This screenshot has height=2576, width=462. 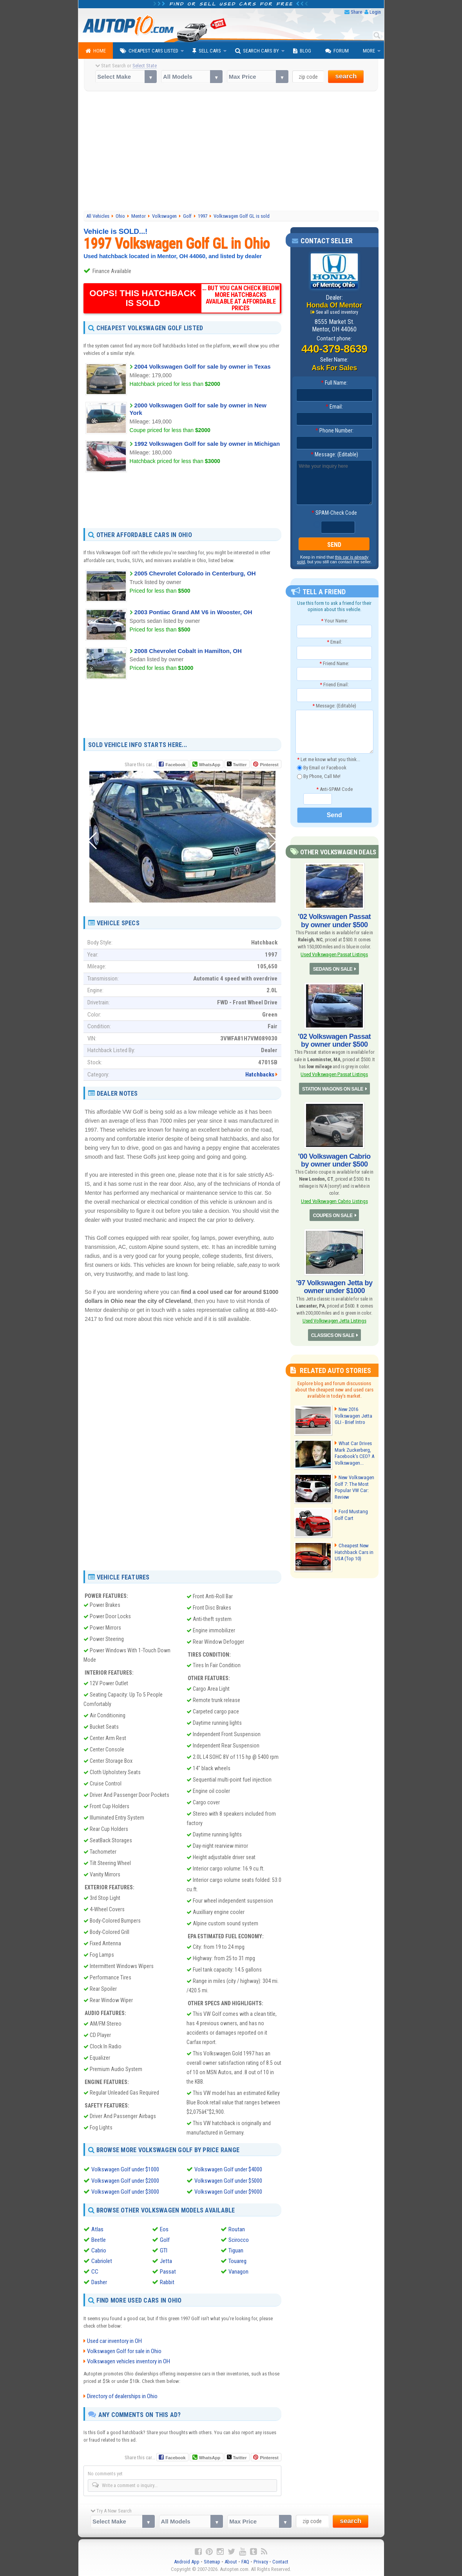 I want to click on Jetta, so click(x=166, y=2260).